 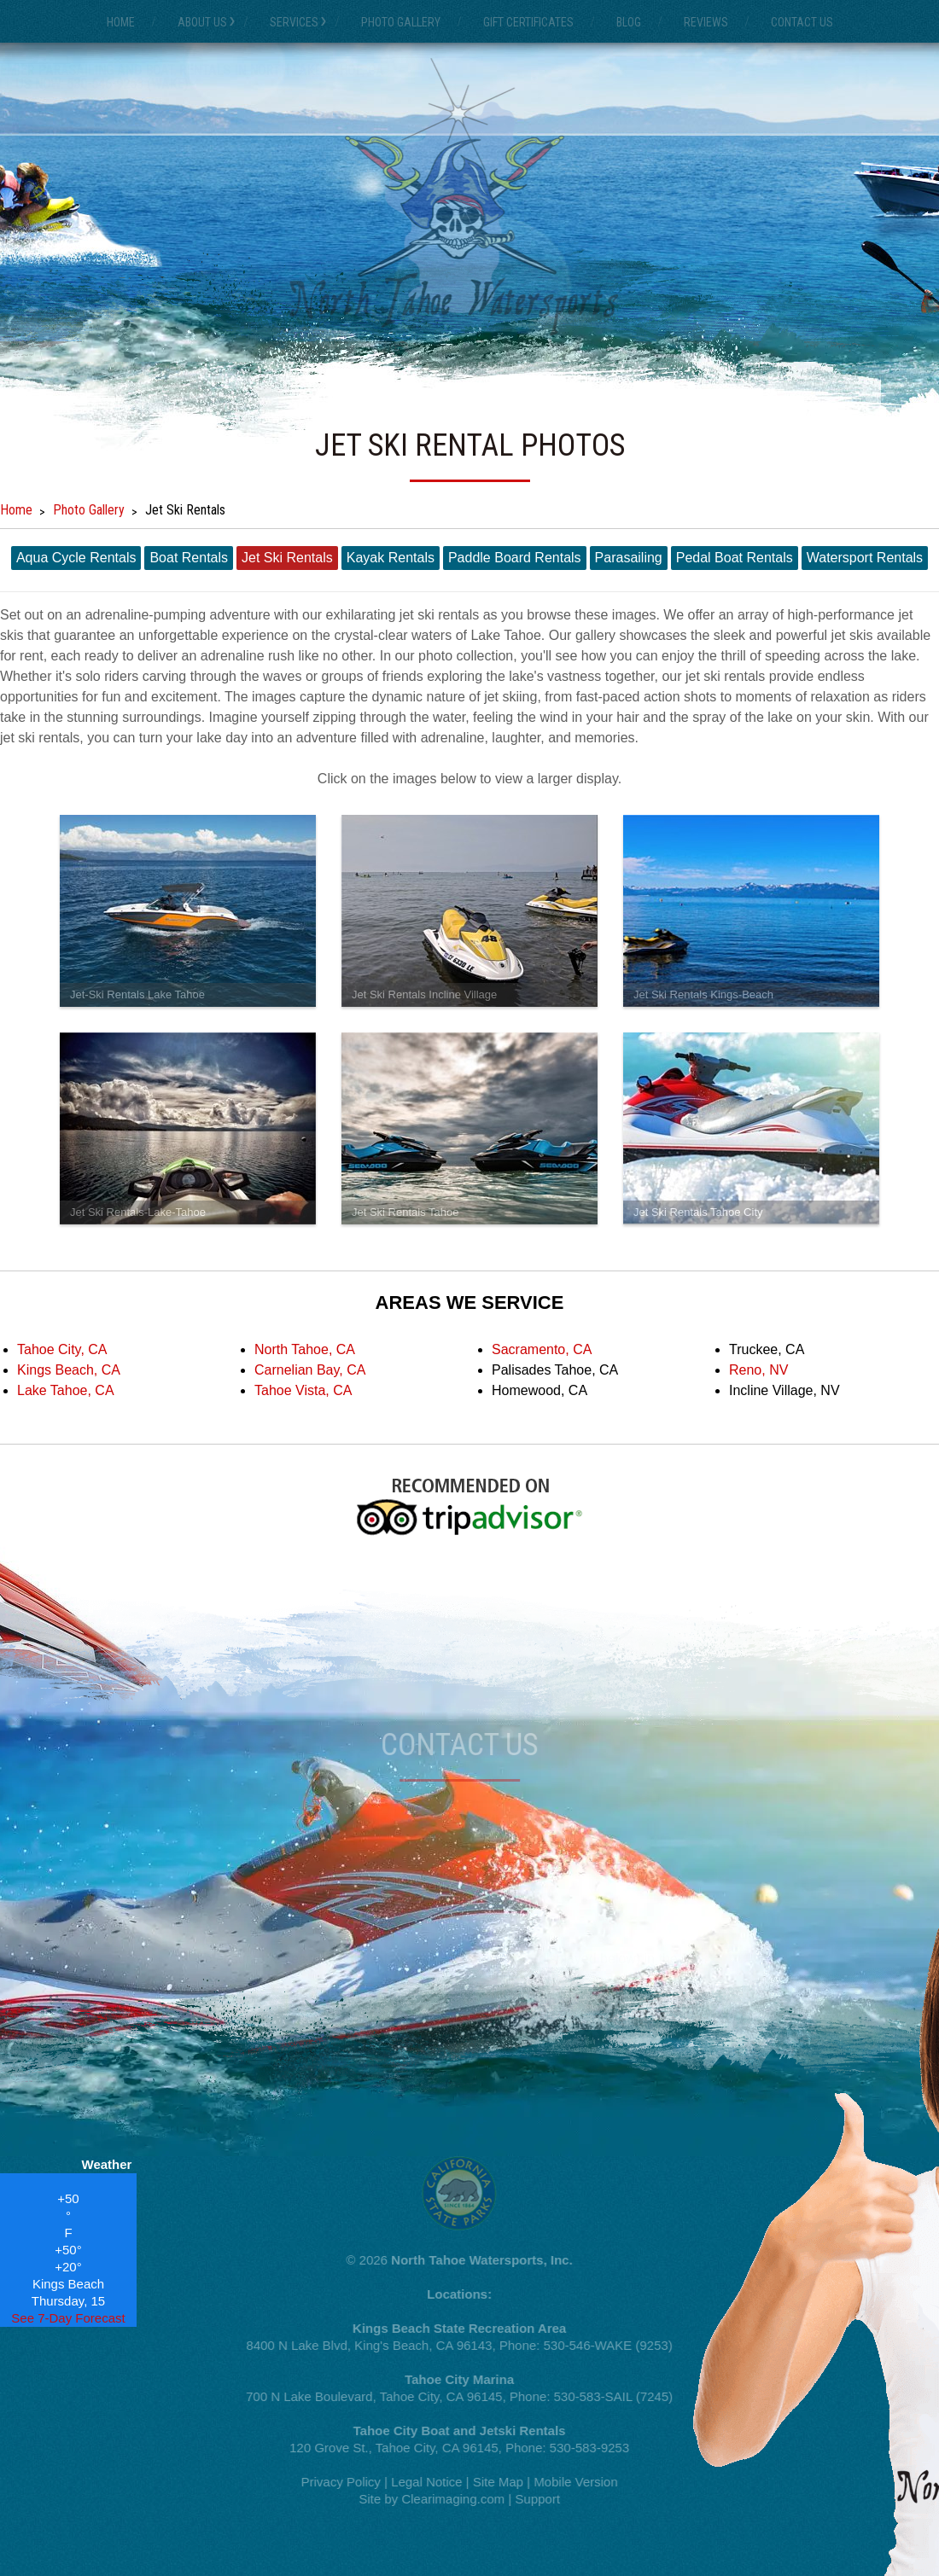 I want to click on North Tahoe, CA, so click(x=304, y=1349).